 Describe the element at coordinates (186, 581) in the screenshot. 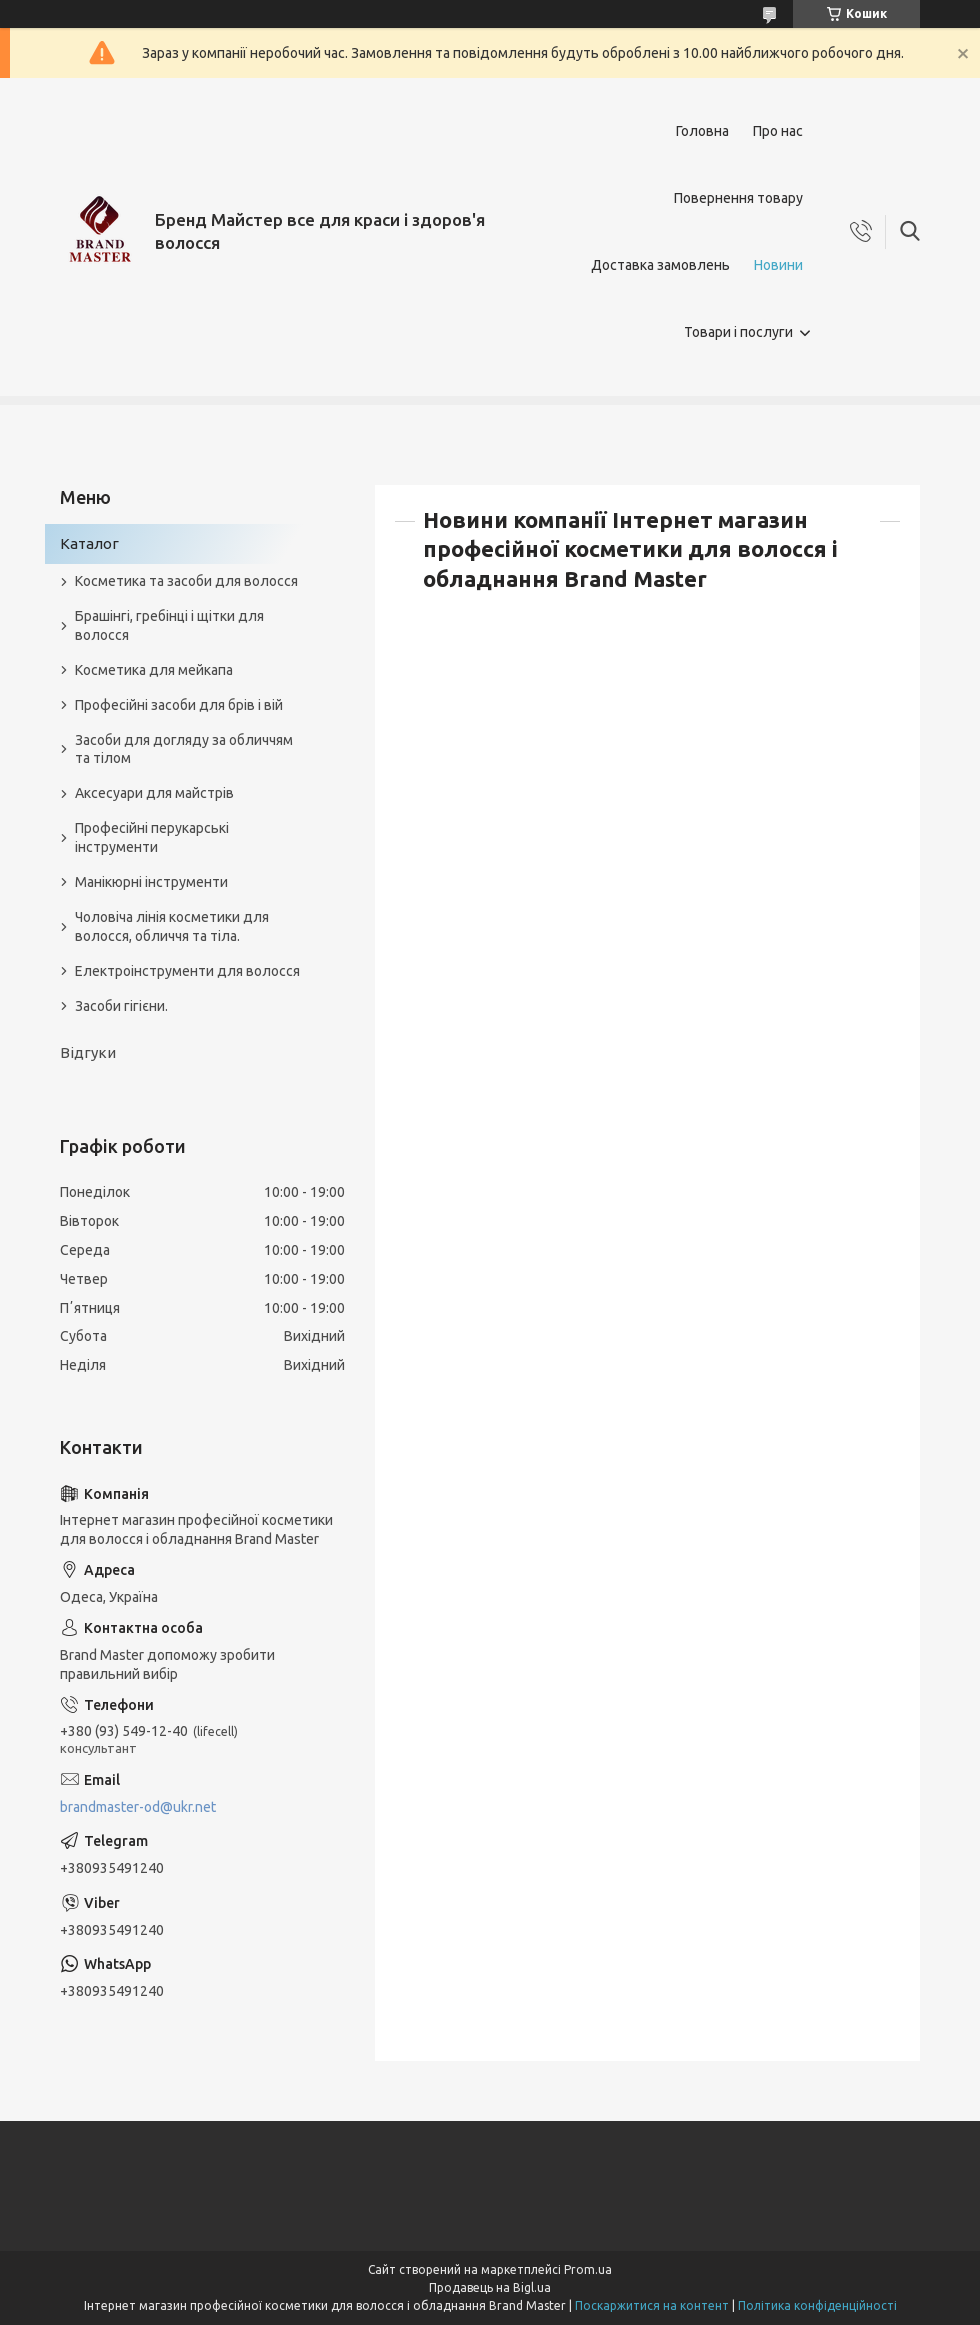

I see `Косметика та засоби для волосся` at that location.